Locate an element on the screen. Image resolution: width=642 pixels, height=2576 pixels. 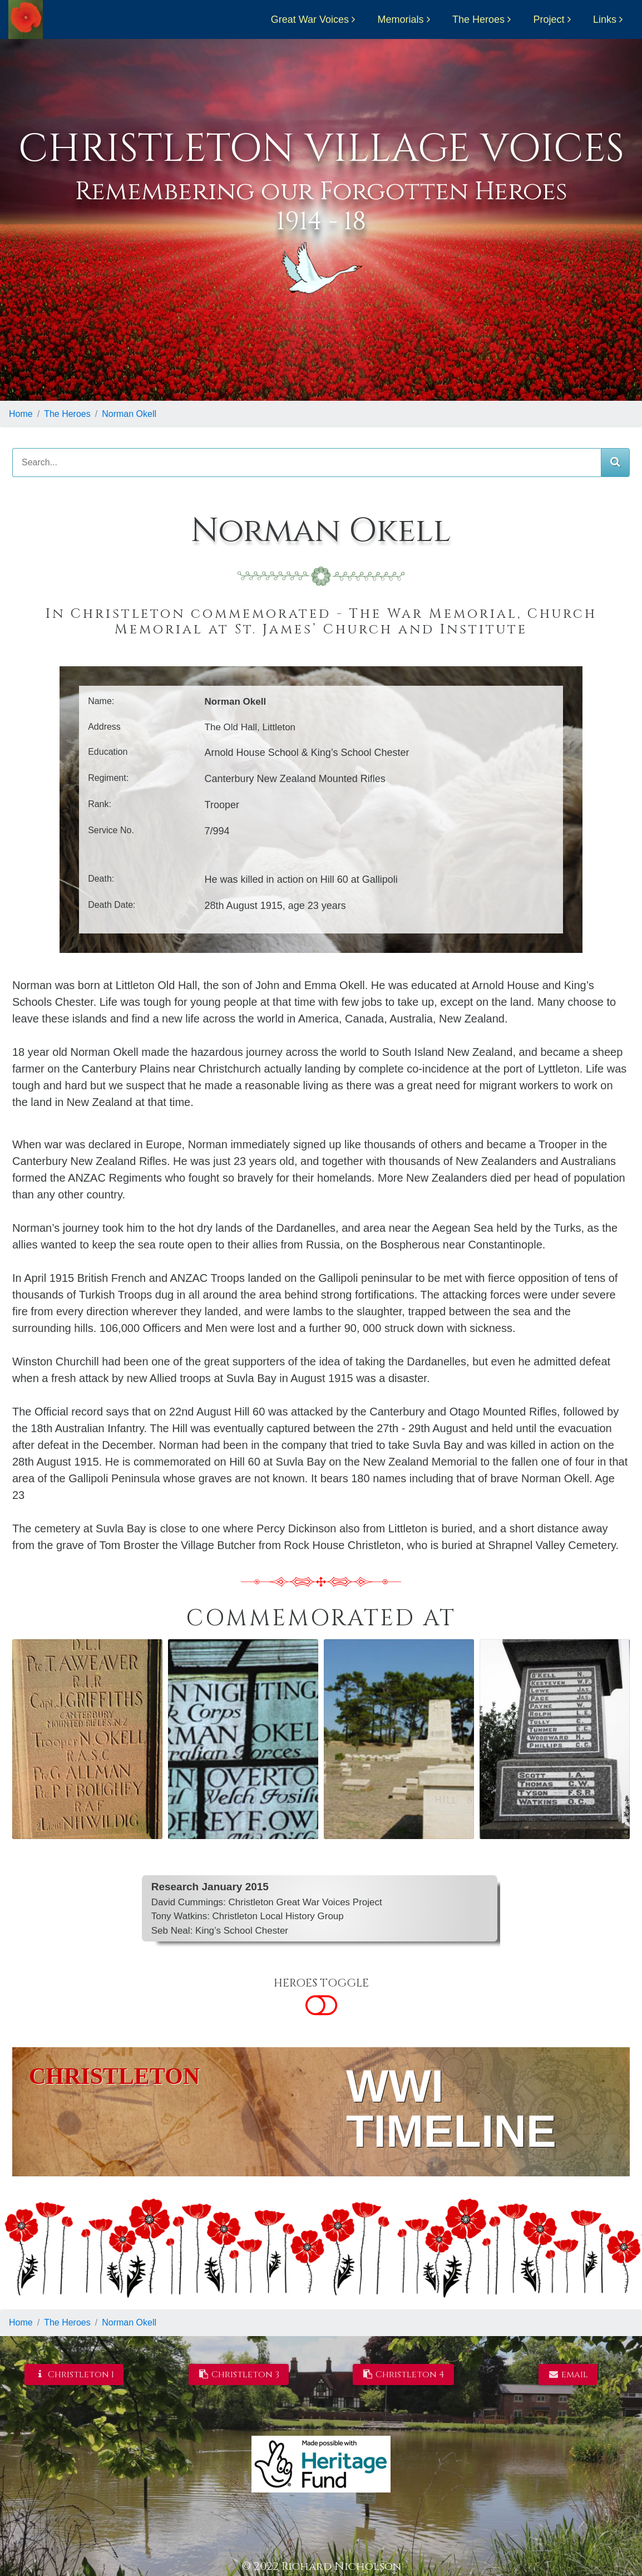
Home is located at coordinates (21, 414).